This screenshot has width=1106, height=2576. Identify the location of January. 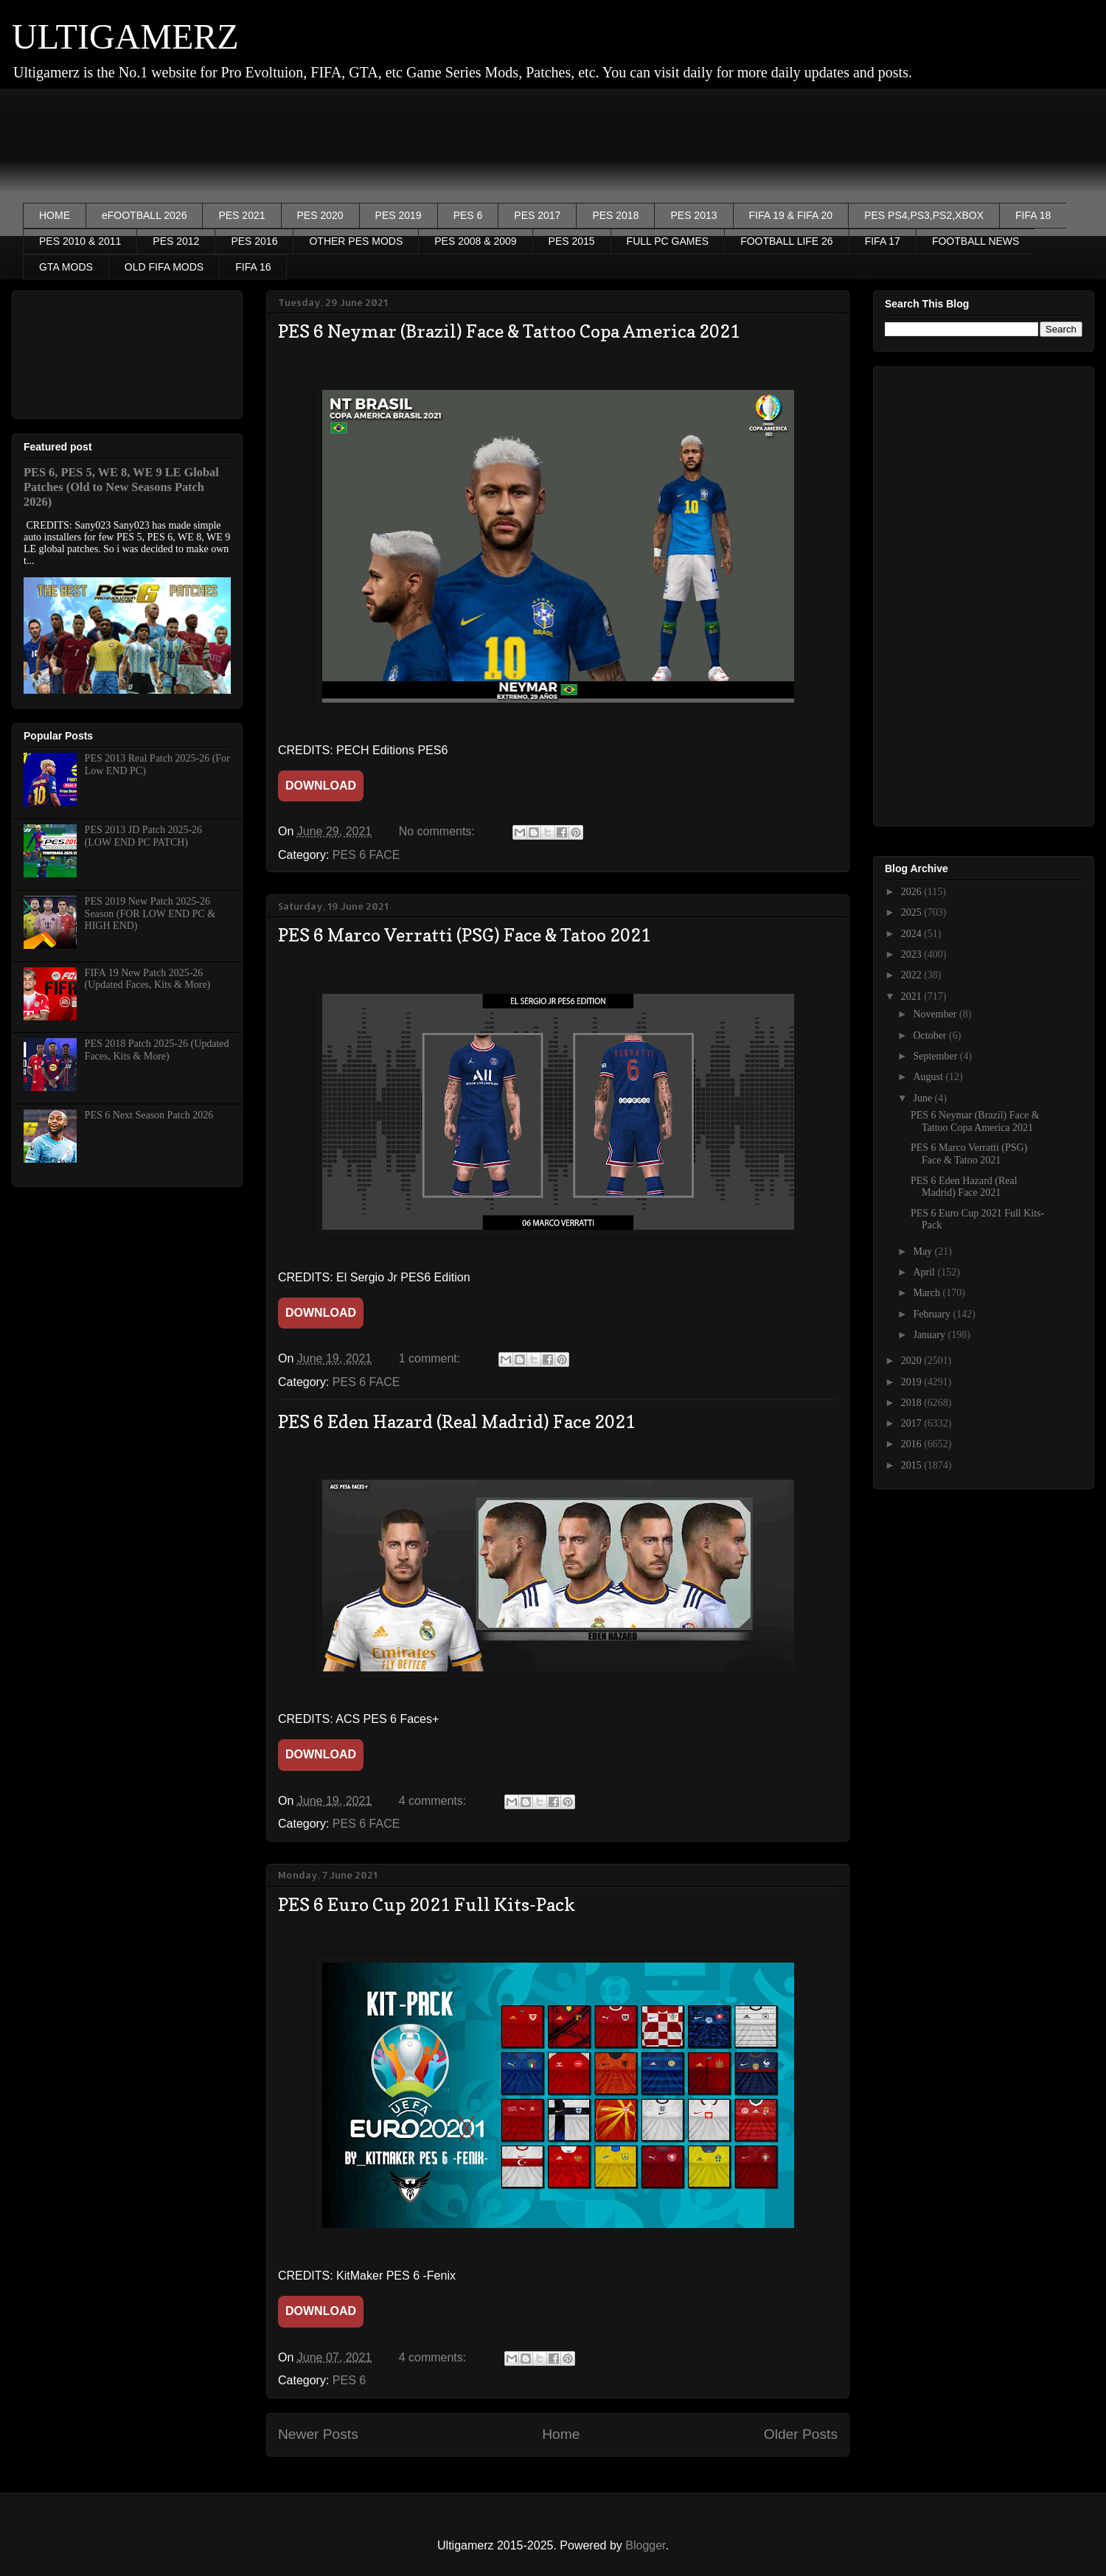
(930, 1334).